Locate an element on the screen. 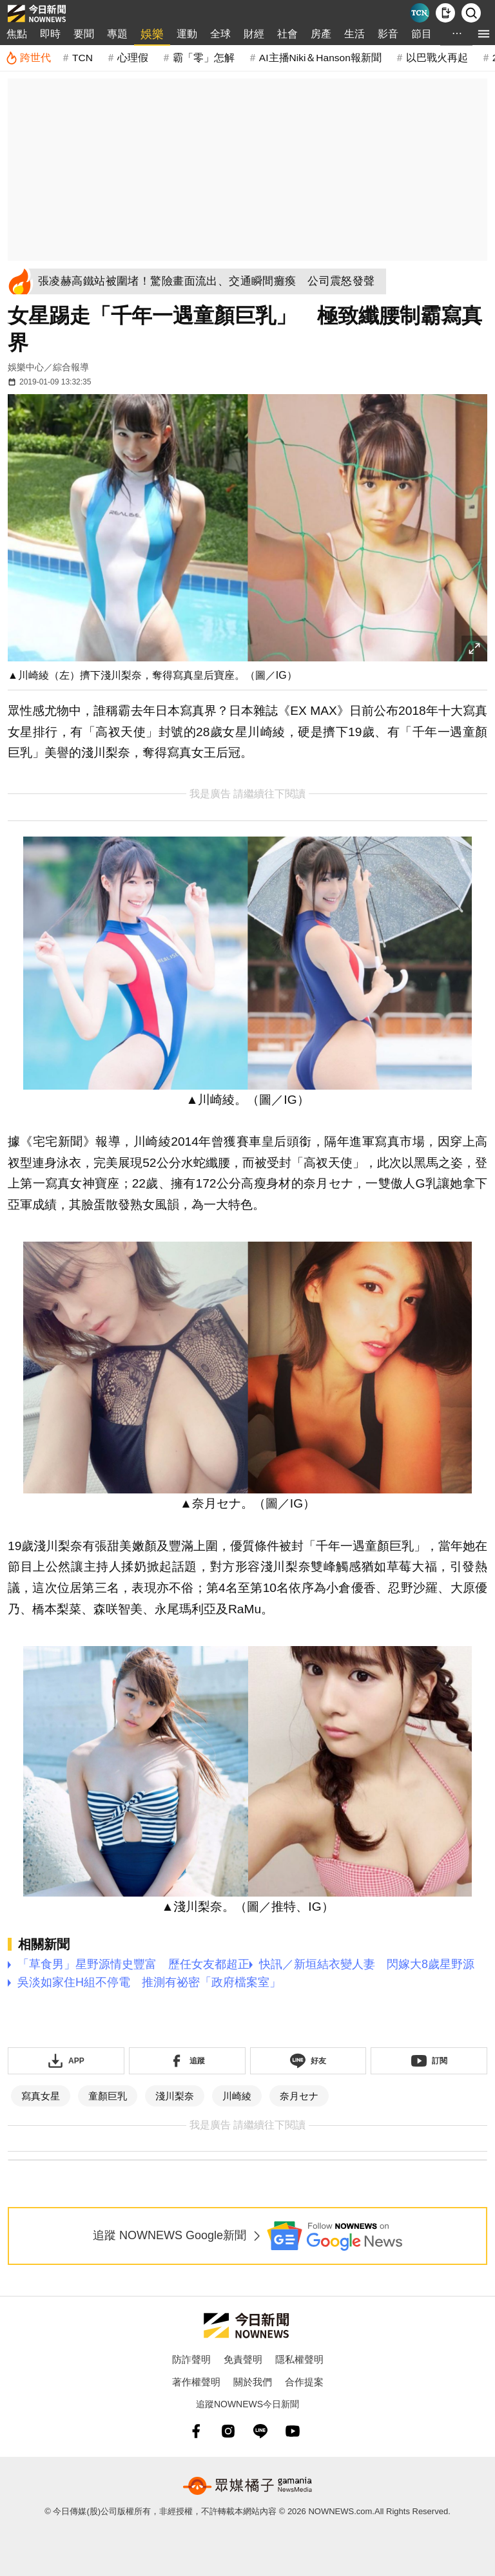  TCN is located at coordinates (82, 57).